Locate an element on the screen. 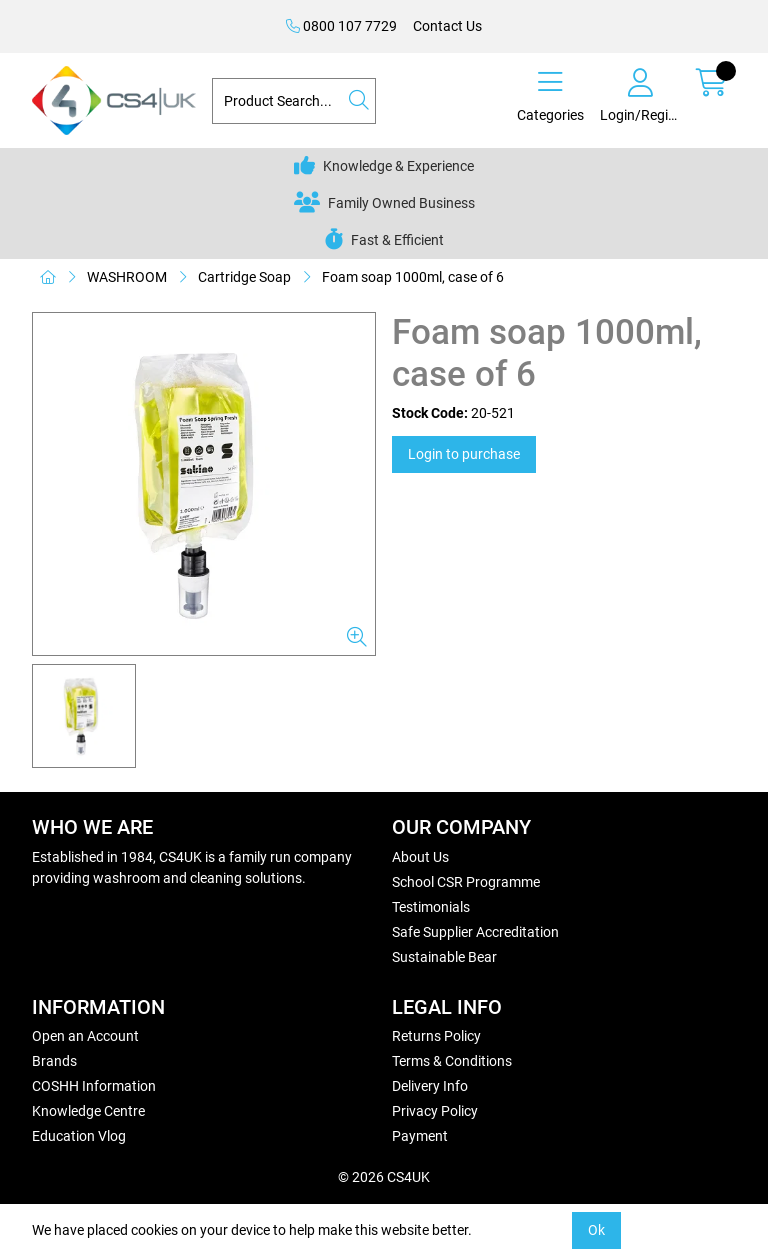 The height and width of the screenshot is (1257, 768). Payment is located at coordinates (420, 1136).